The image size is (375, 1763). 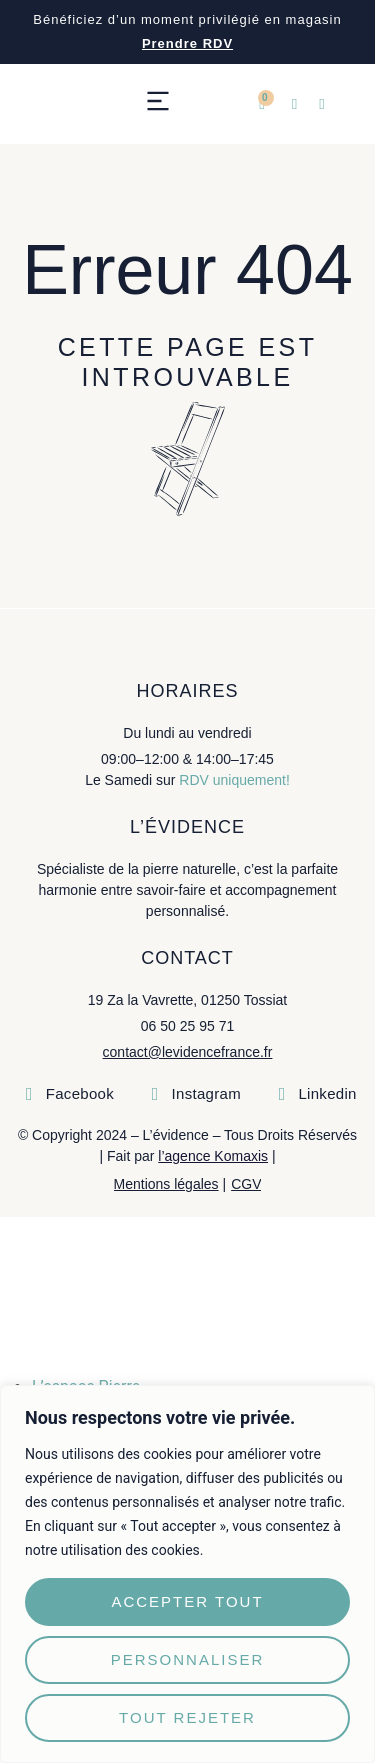 What do you see at coordinates (187, 1574) in the screenshot?
I see `[region]` at bounding box center [187, 1574].